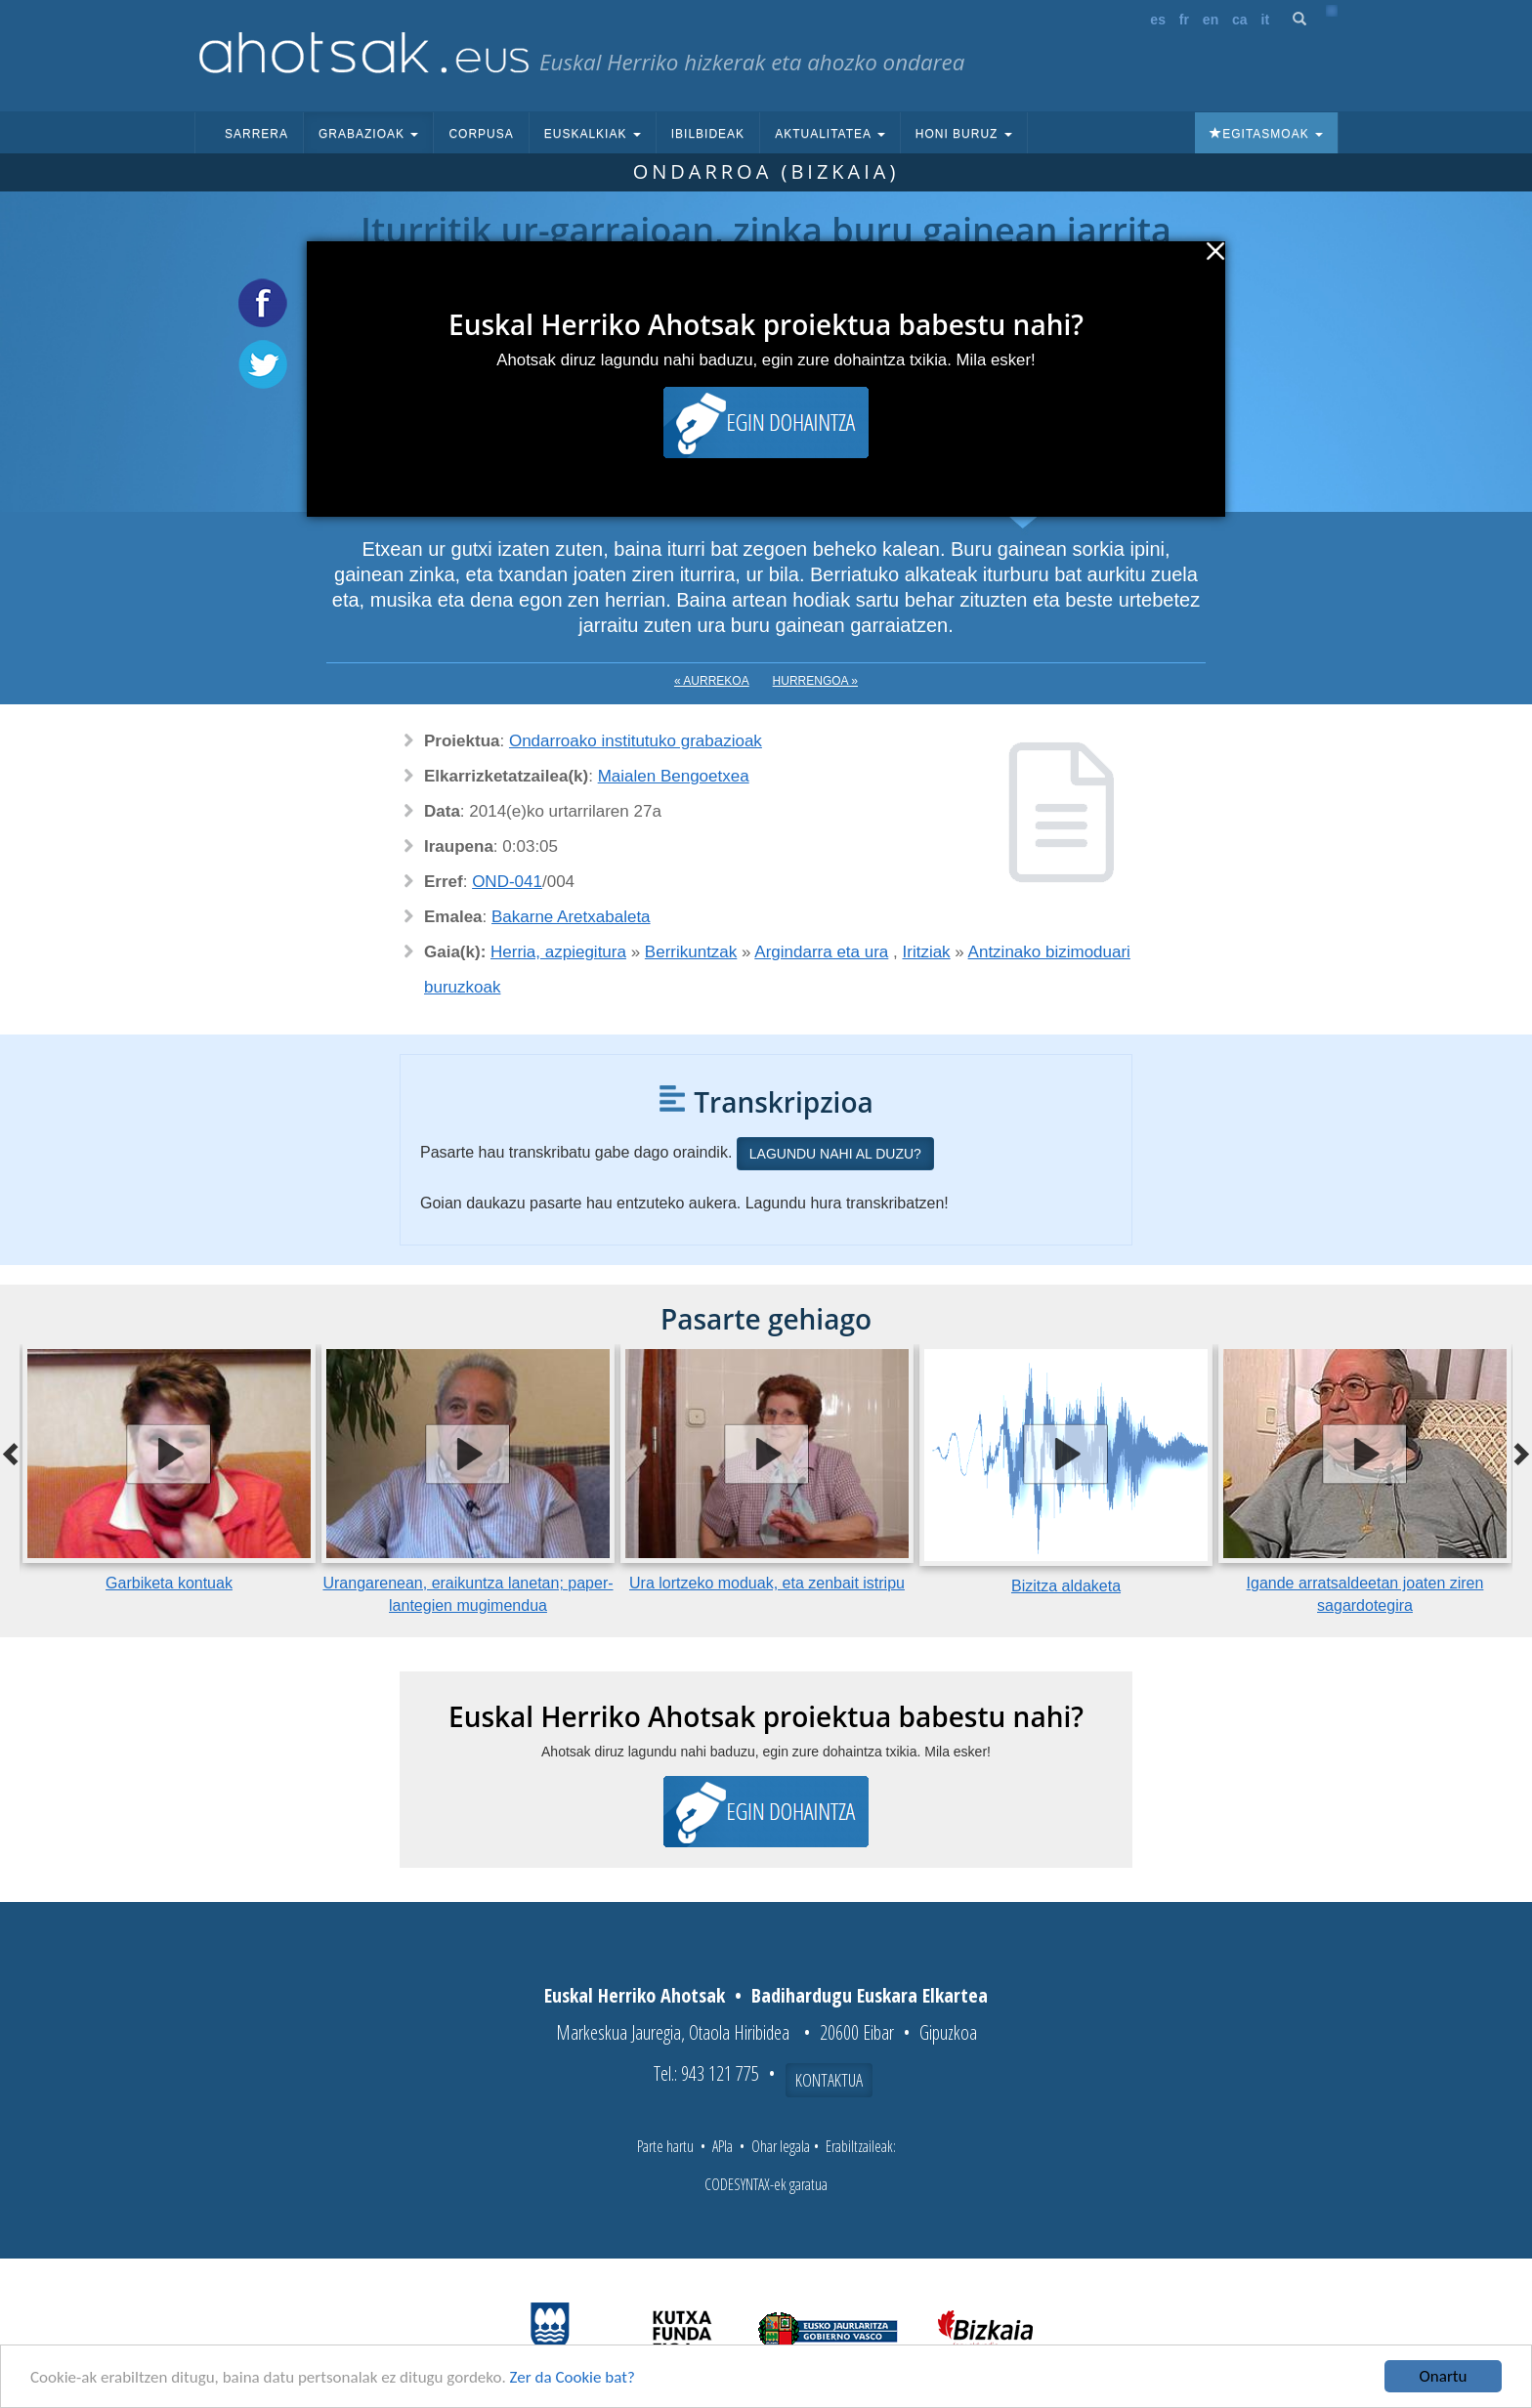 The image size is (1532, 2408). What do you see at coordinates (722, 2146) in the screenshot?
I see `APIa` at bounding box center [722, 2146].